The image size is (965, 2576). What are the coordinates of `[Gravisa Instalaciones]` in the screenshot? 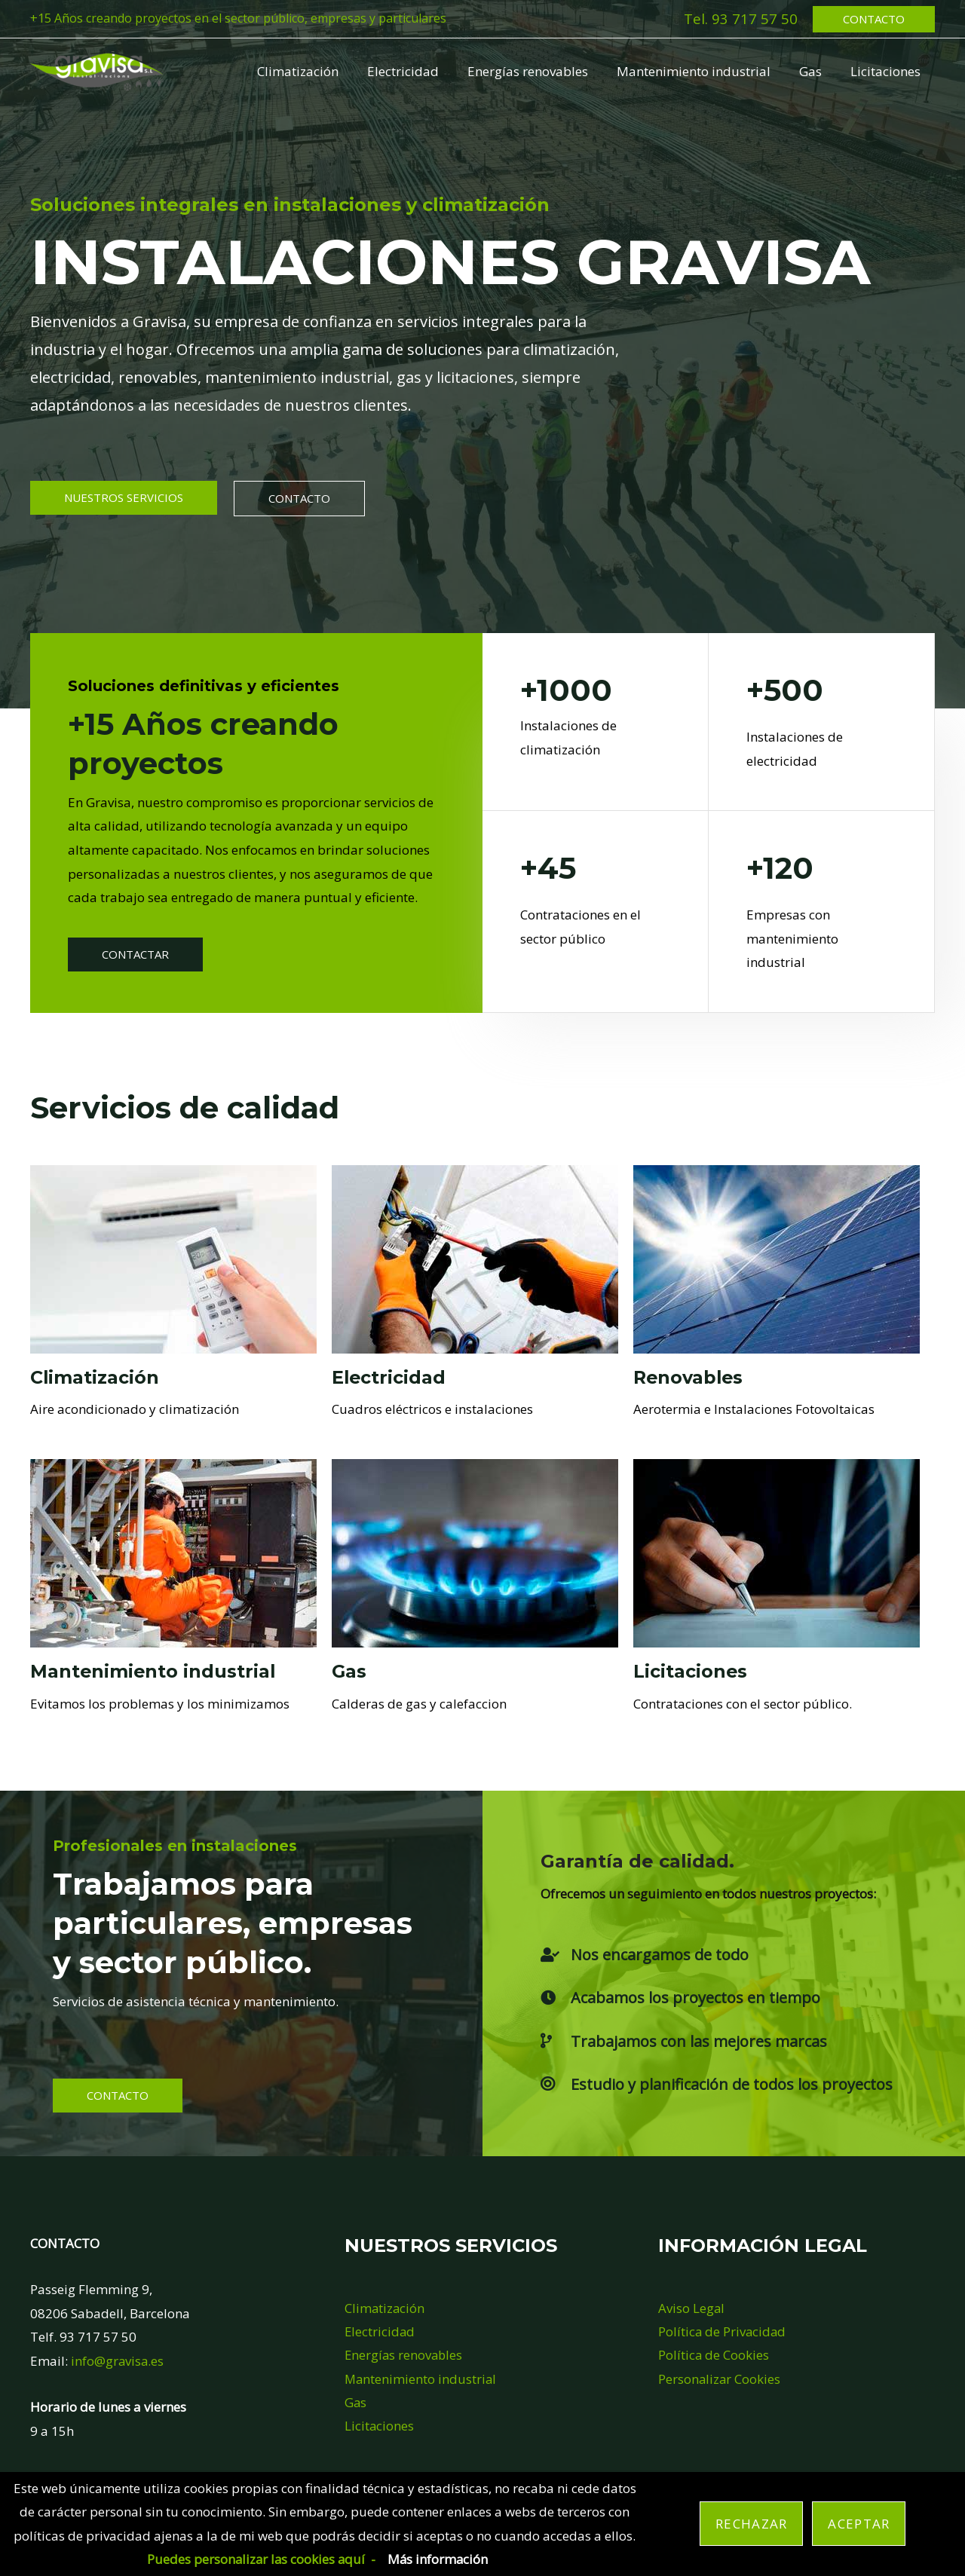 It's located at (97, 69).